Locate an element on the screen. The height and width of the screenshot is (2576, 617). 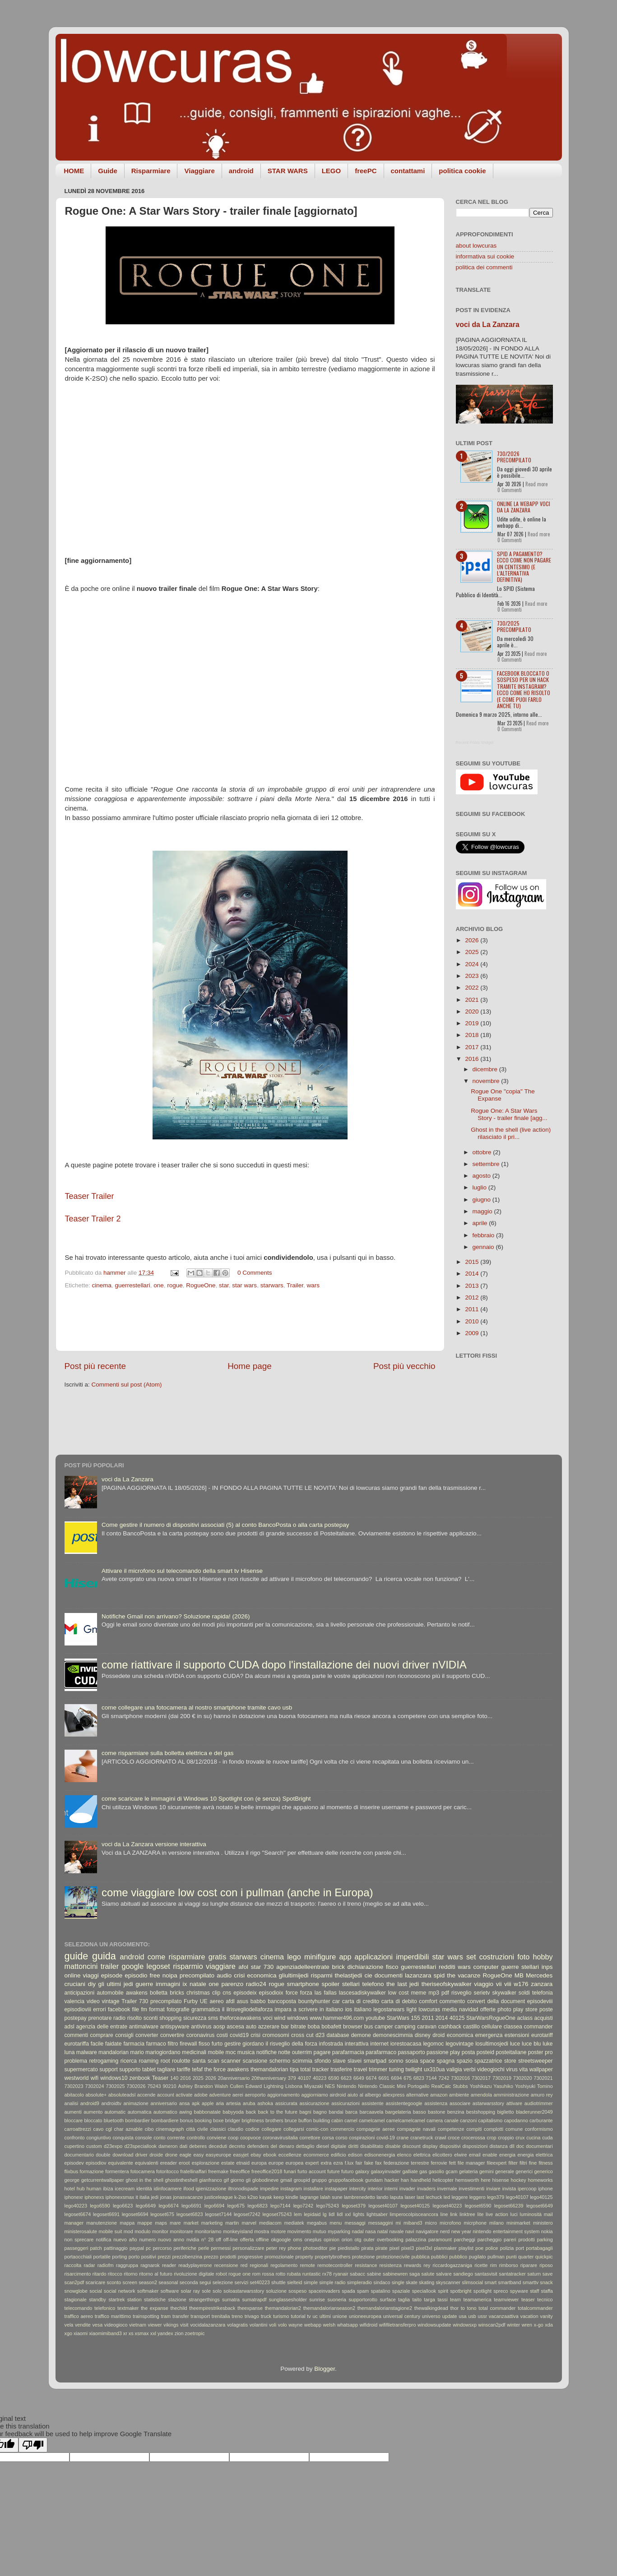
controllo is located at coordinates (195, 2137).